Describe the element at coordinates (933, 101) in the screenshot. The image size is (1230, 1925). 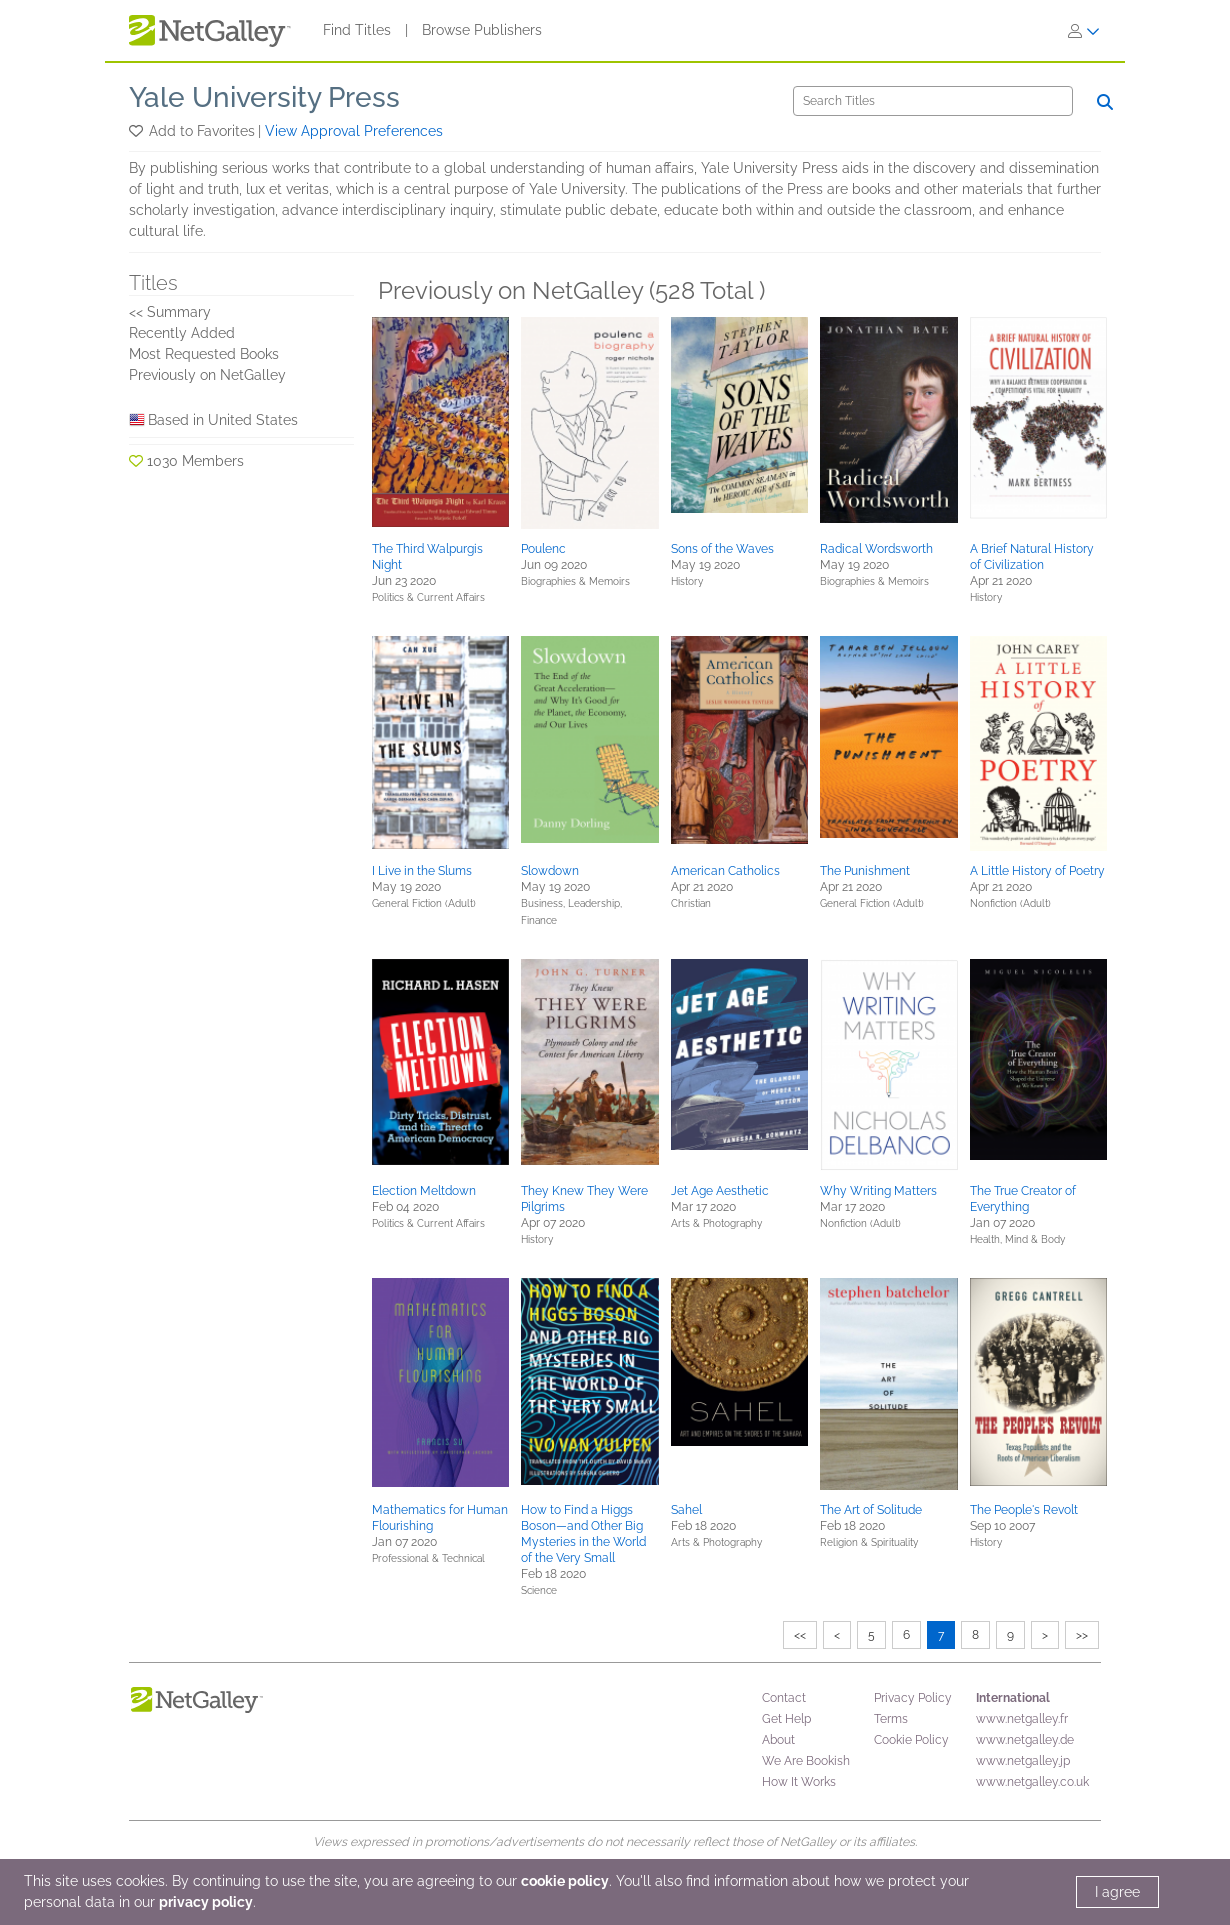
I see `[Search]` at that location.